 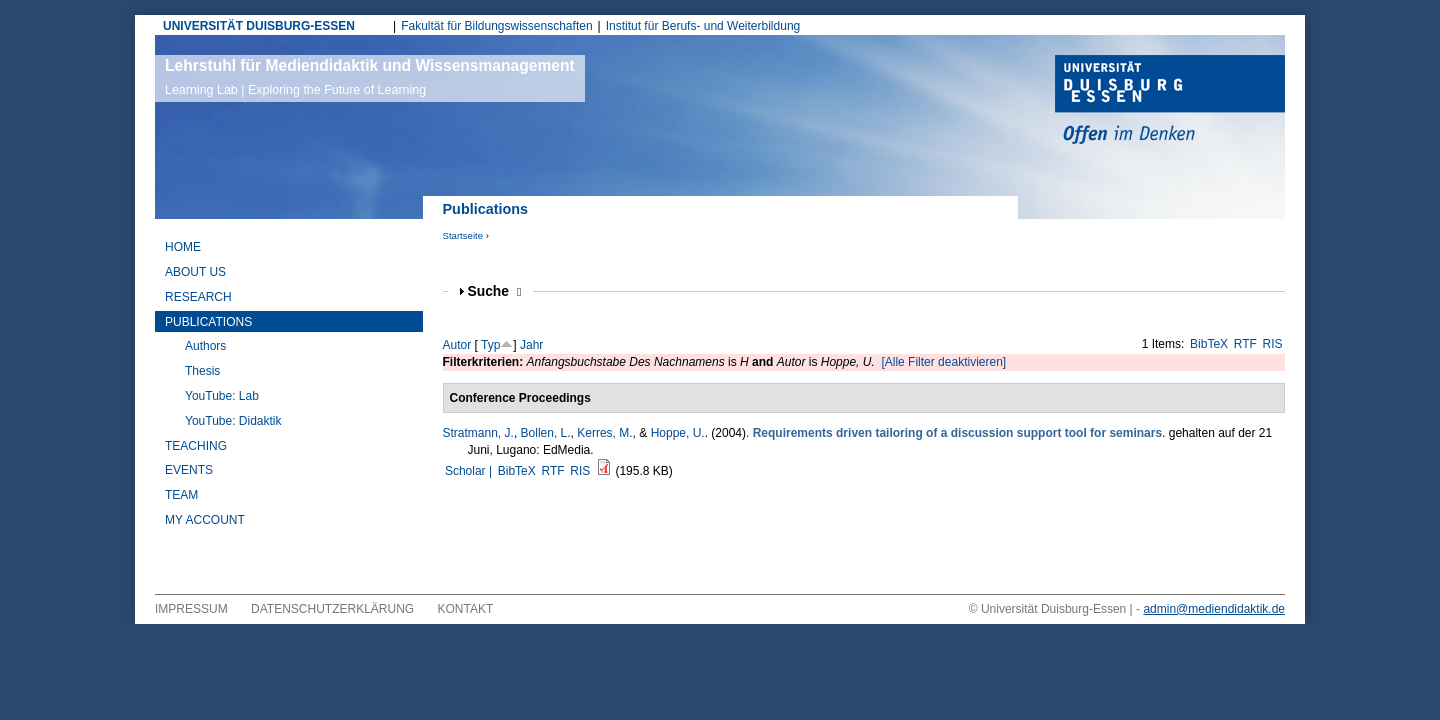 What do you see at coordinates (181, 495) in the screenshot?
I see `Team` at bounding box center [181, 495].